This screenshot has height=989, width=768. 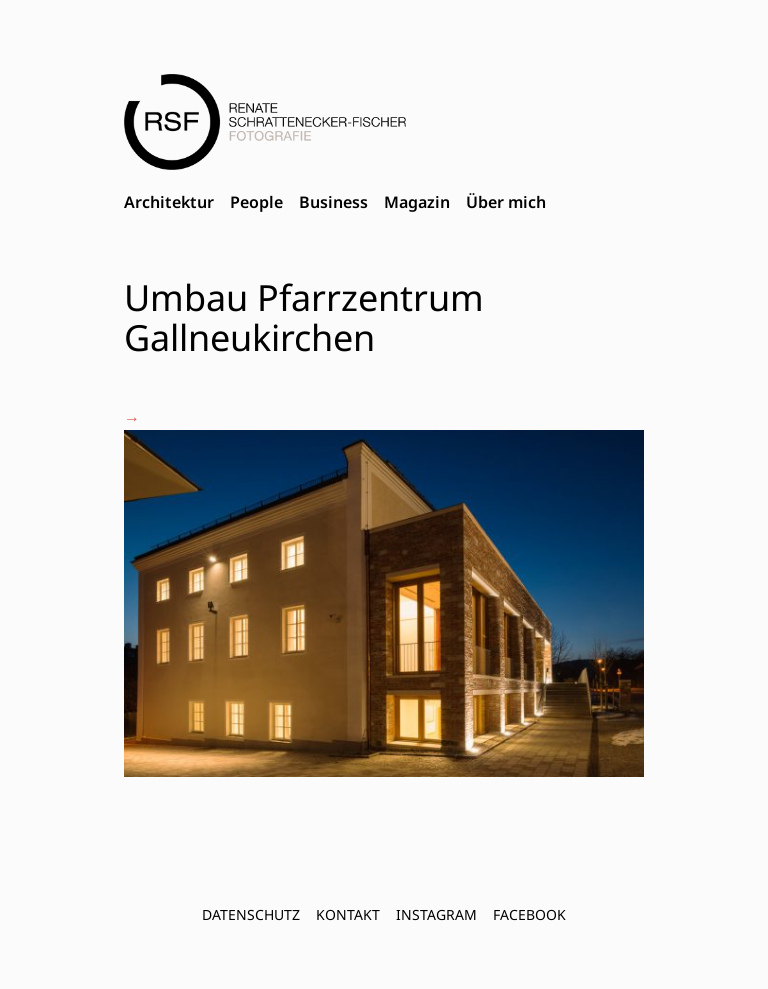 I want to click on Business [menuitem], so click(x=333, y=202).